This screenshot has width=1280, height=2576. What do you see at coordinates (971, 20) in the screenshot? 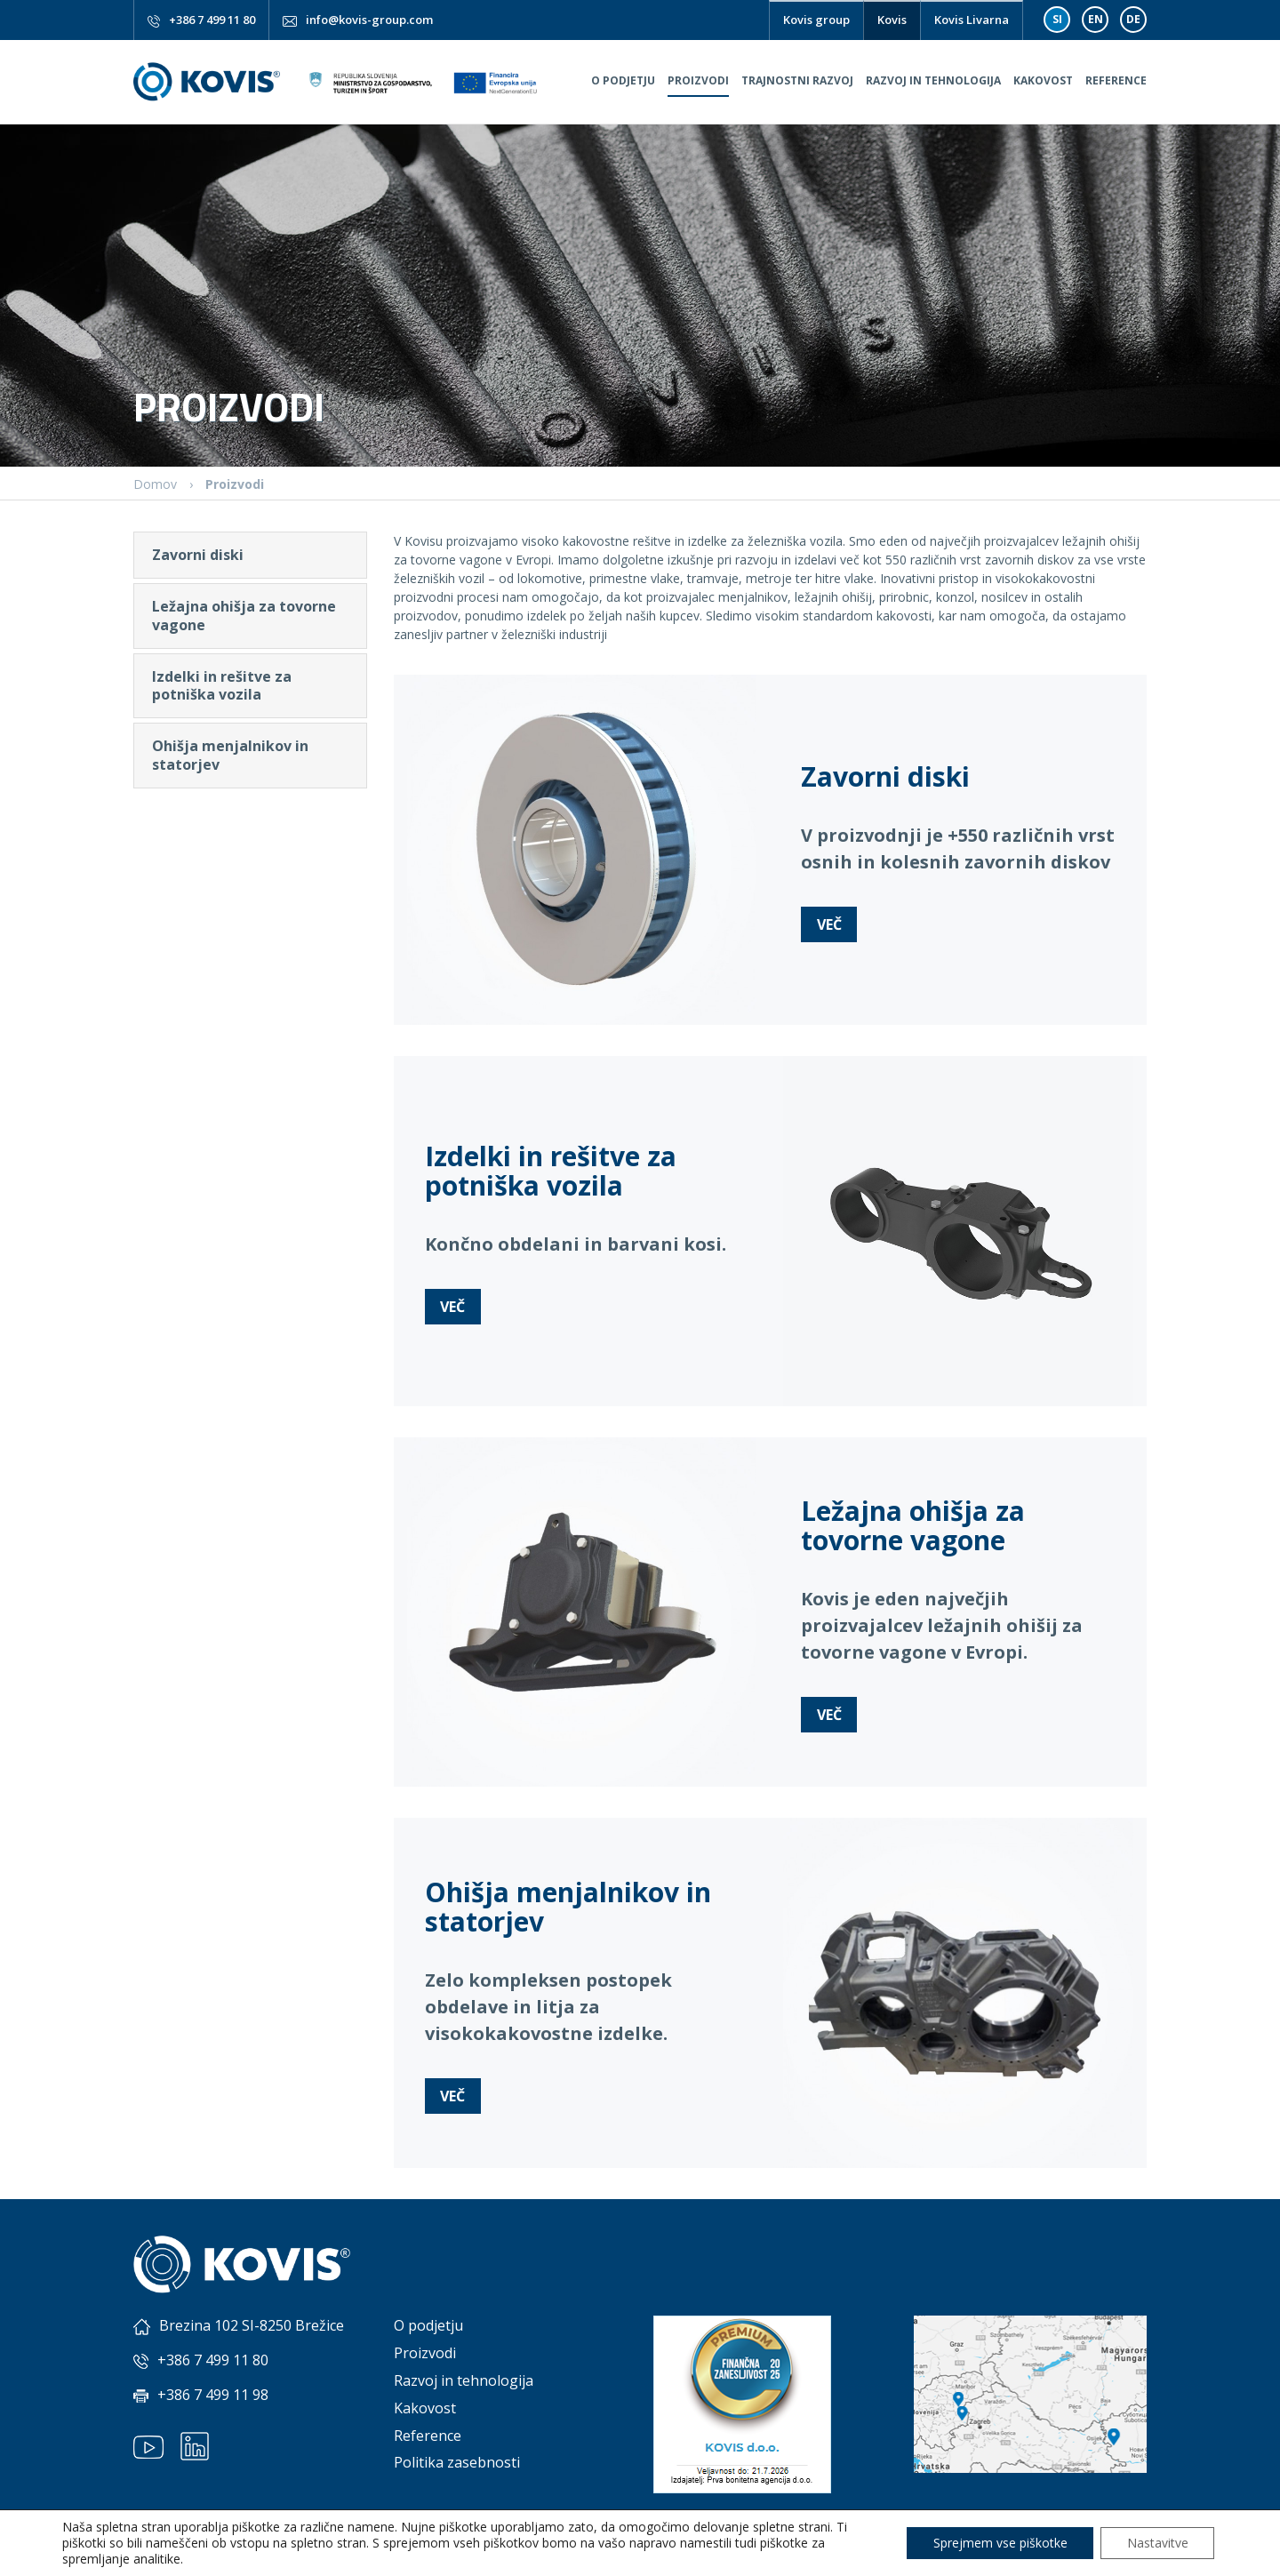
I see `Kovis Livarna` at bounding box center [971, 20].